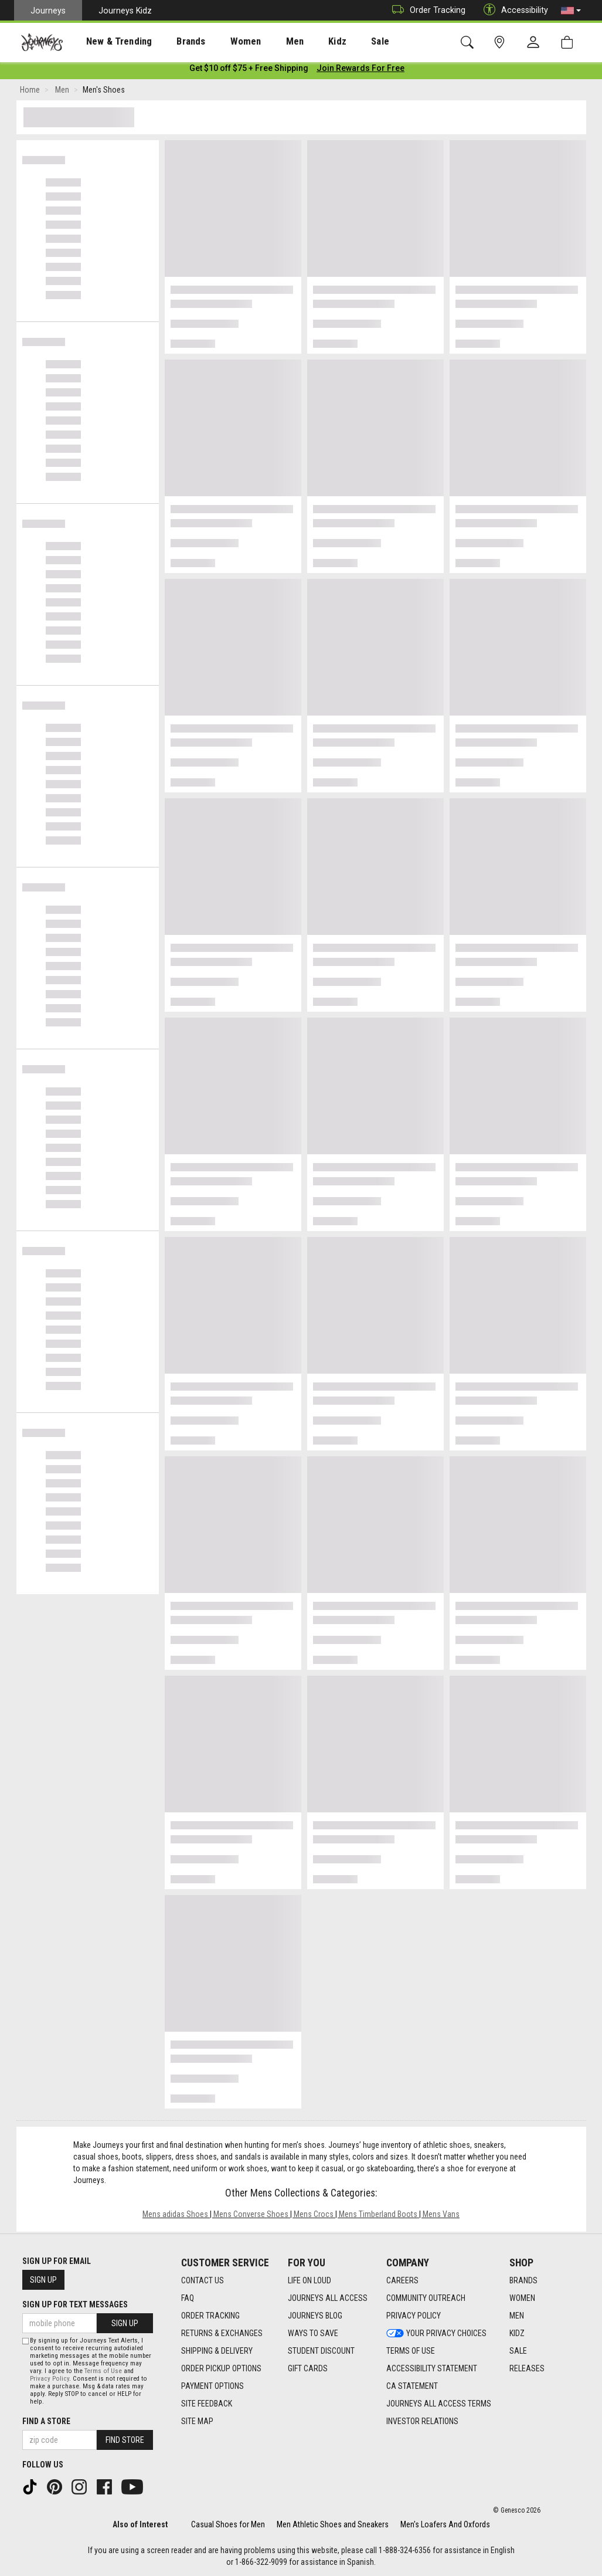  Describe the element at coordinates (206, 2404) in the screenshot. I see `Site Feedback [Site Feedback footer link]` at that location.